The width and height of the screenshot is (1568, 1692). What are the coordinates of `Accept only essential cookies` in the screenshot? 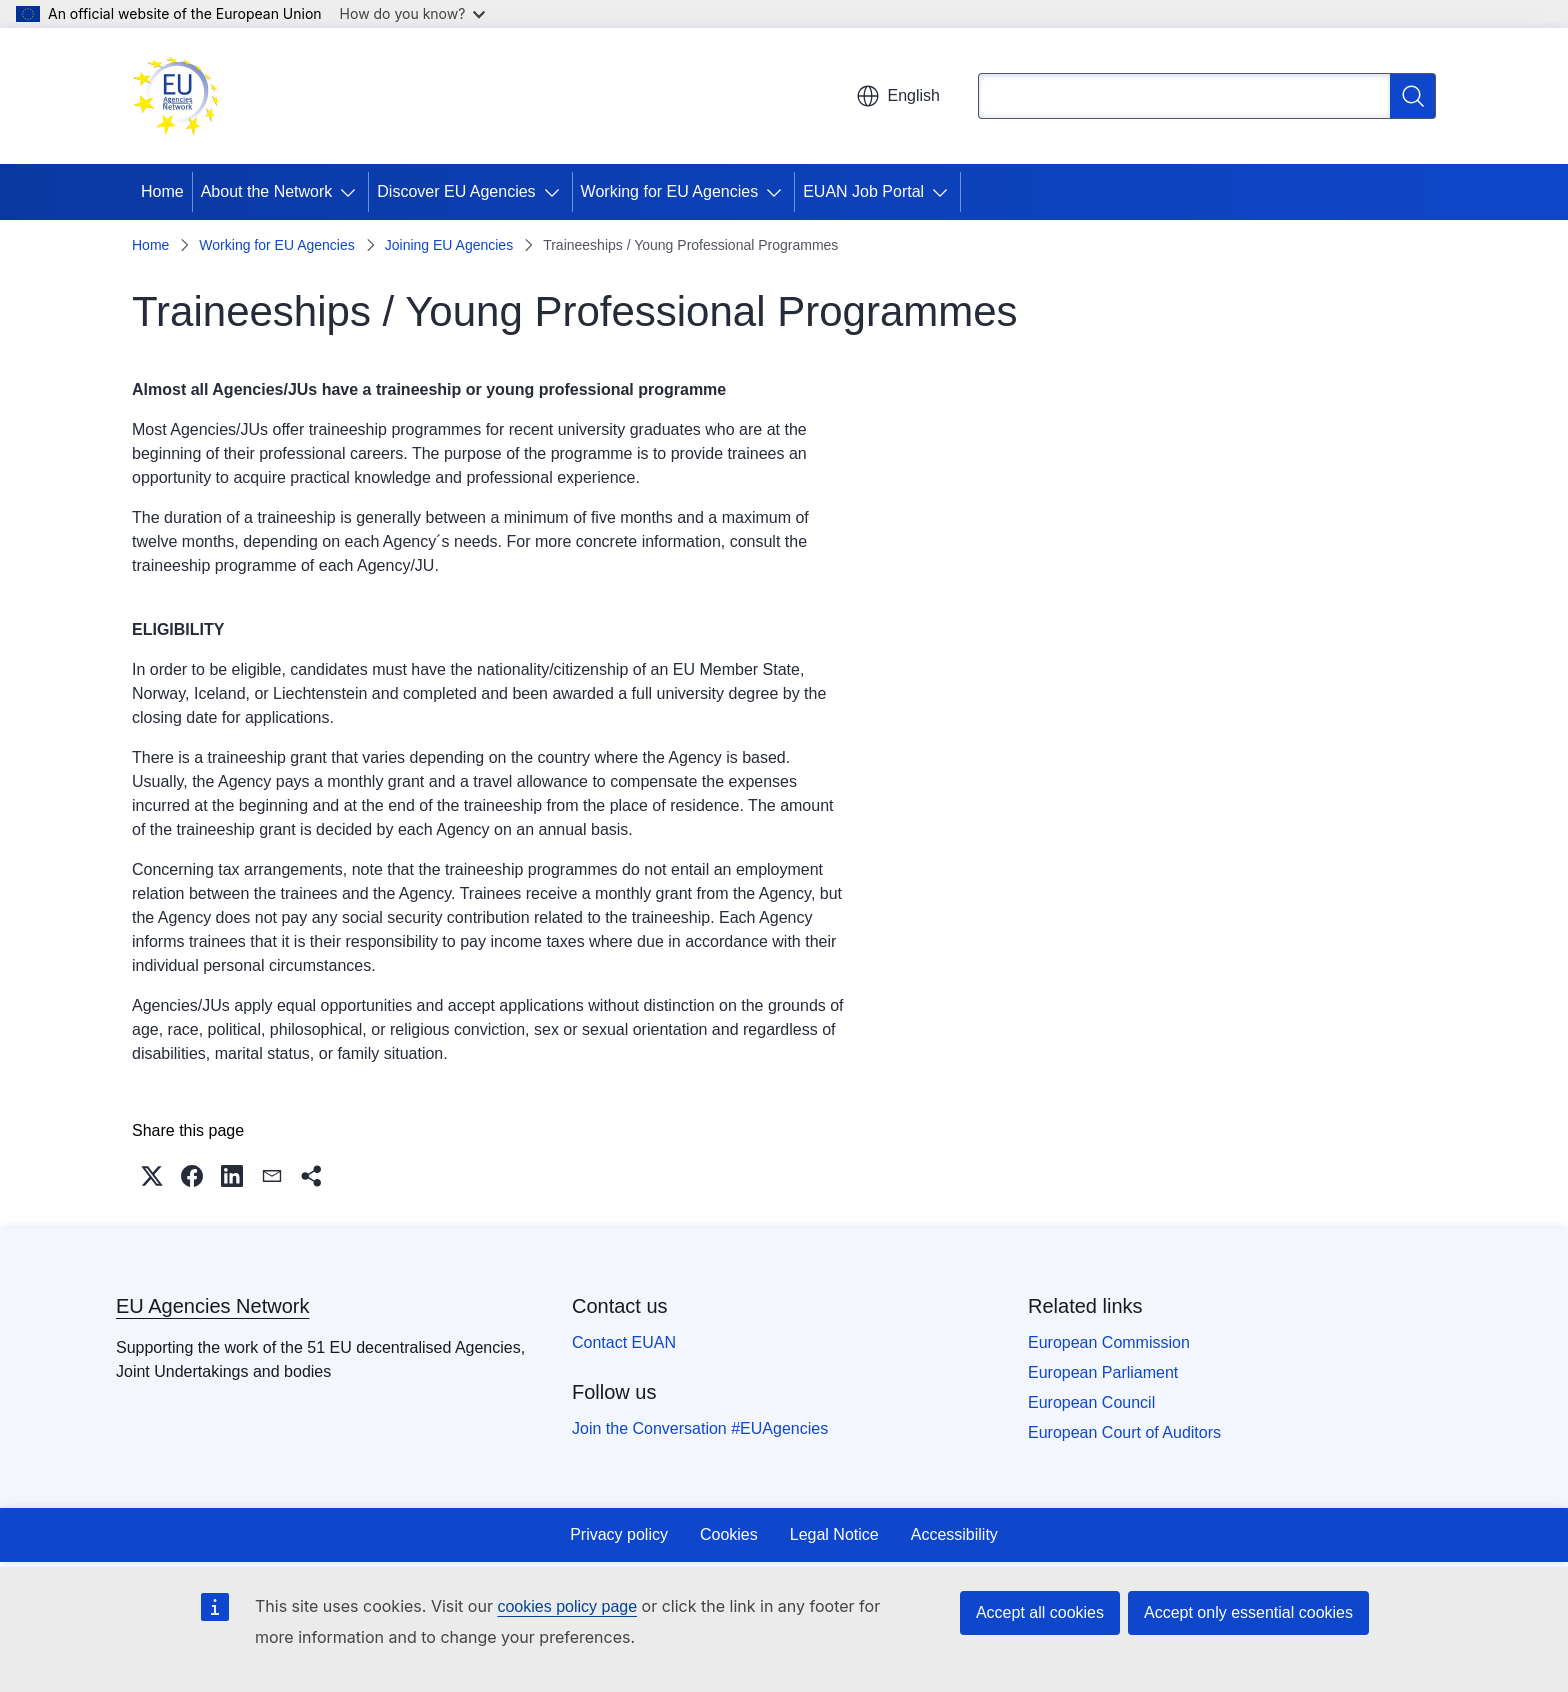 It's located at (1248, 1612).